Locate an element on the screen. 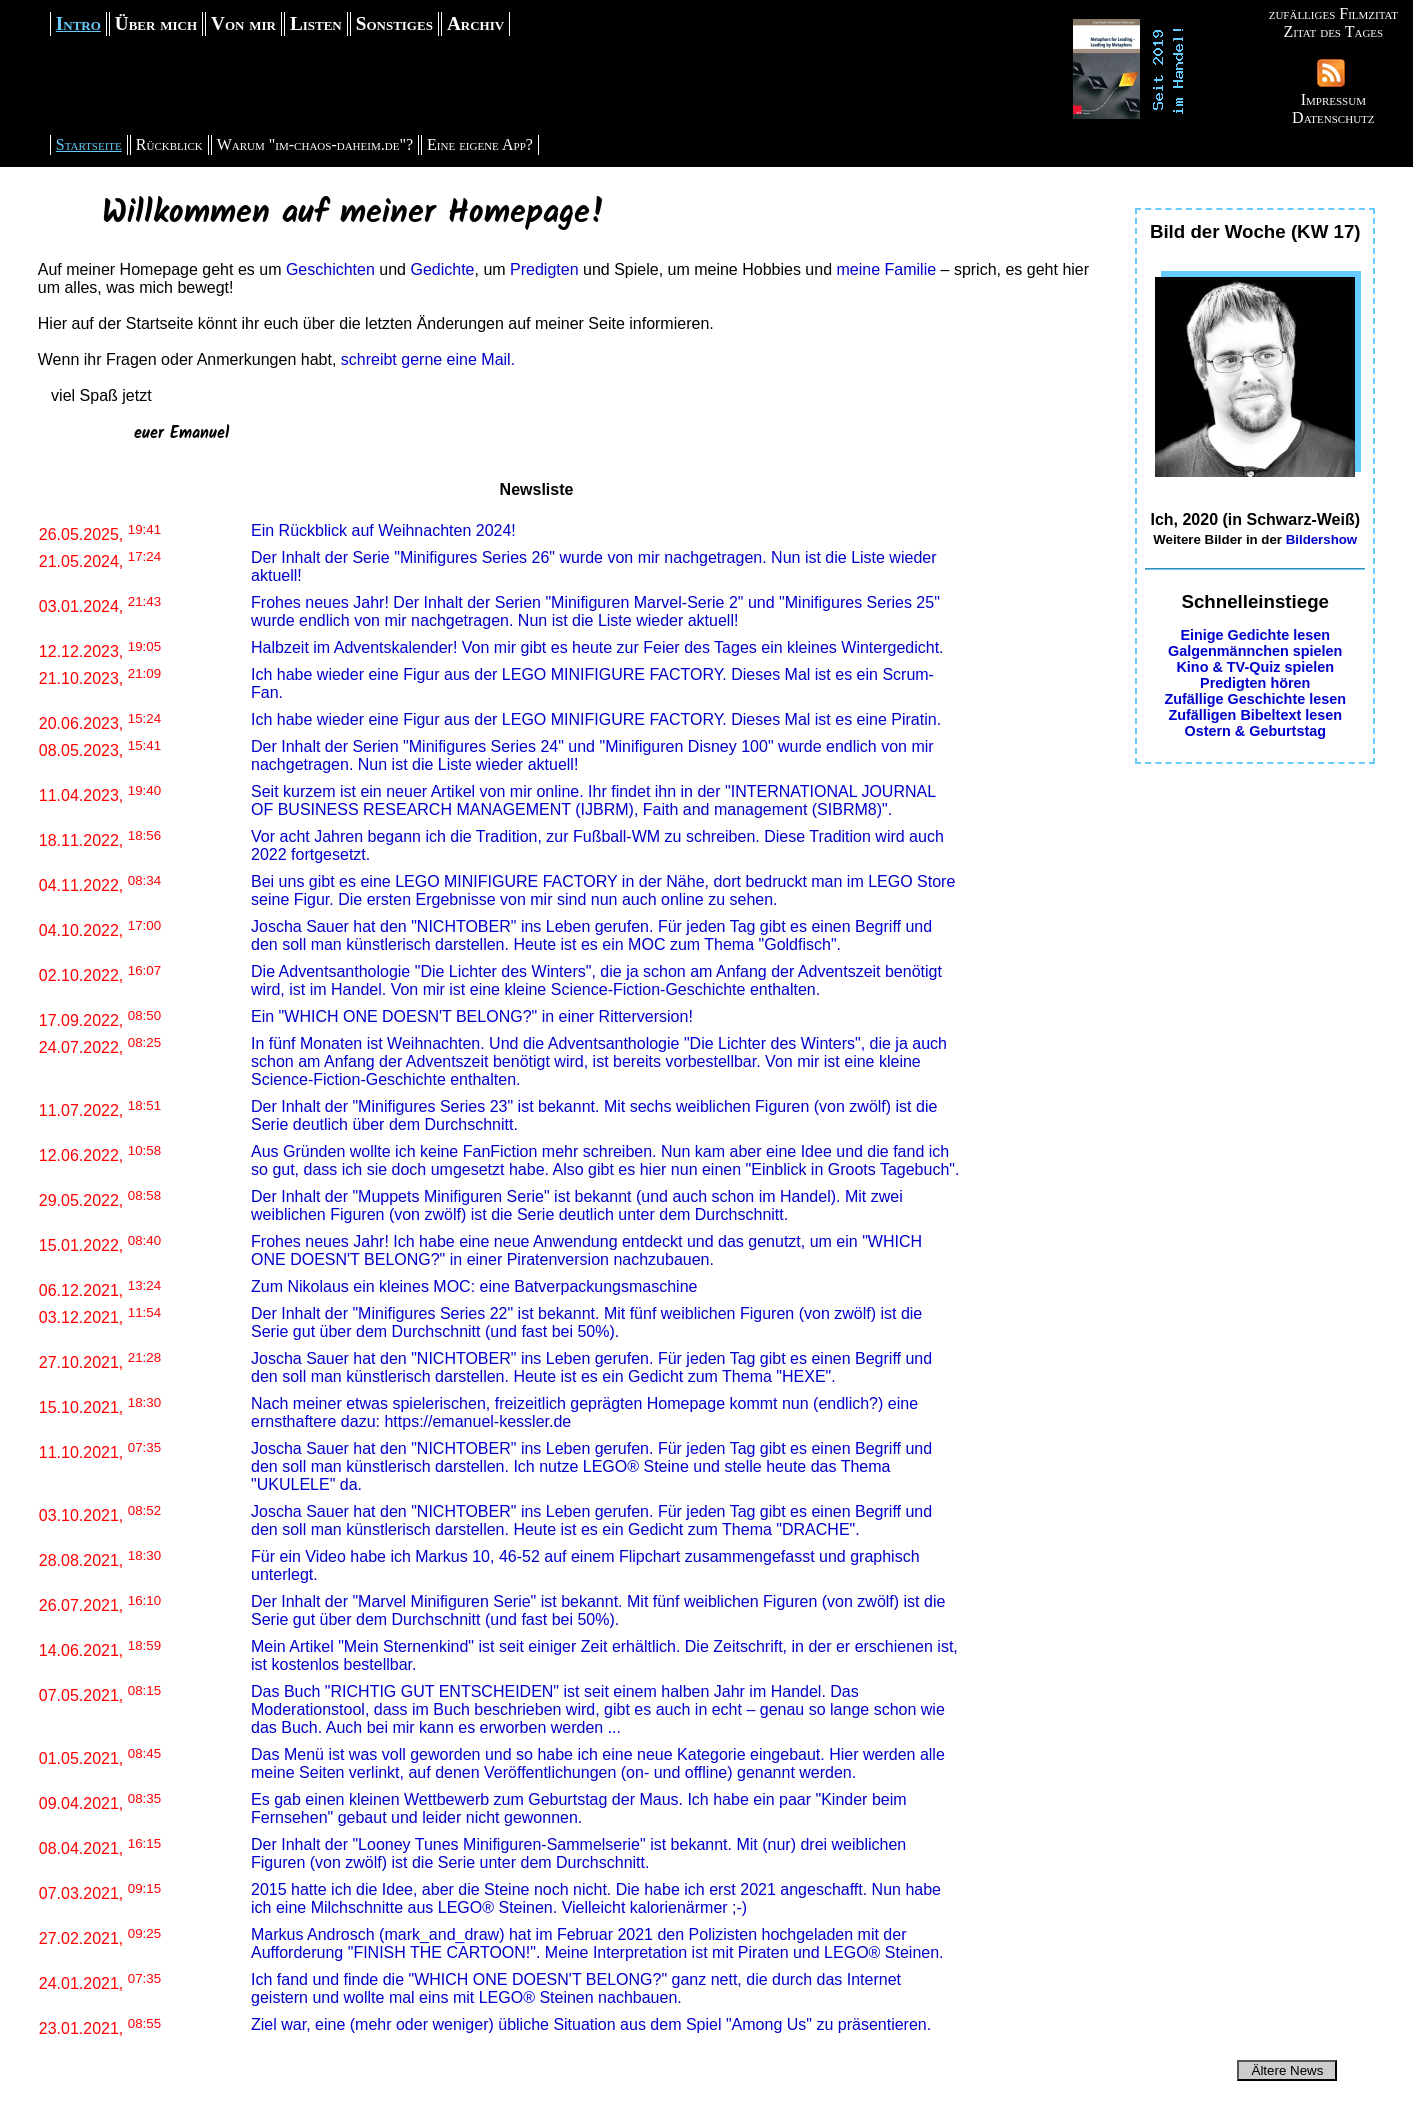  Zufälligen Bibeltext lesen is located at coordinates (1255, 715).